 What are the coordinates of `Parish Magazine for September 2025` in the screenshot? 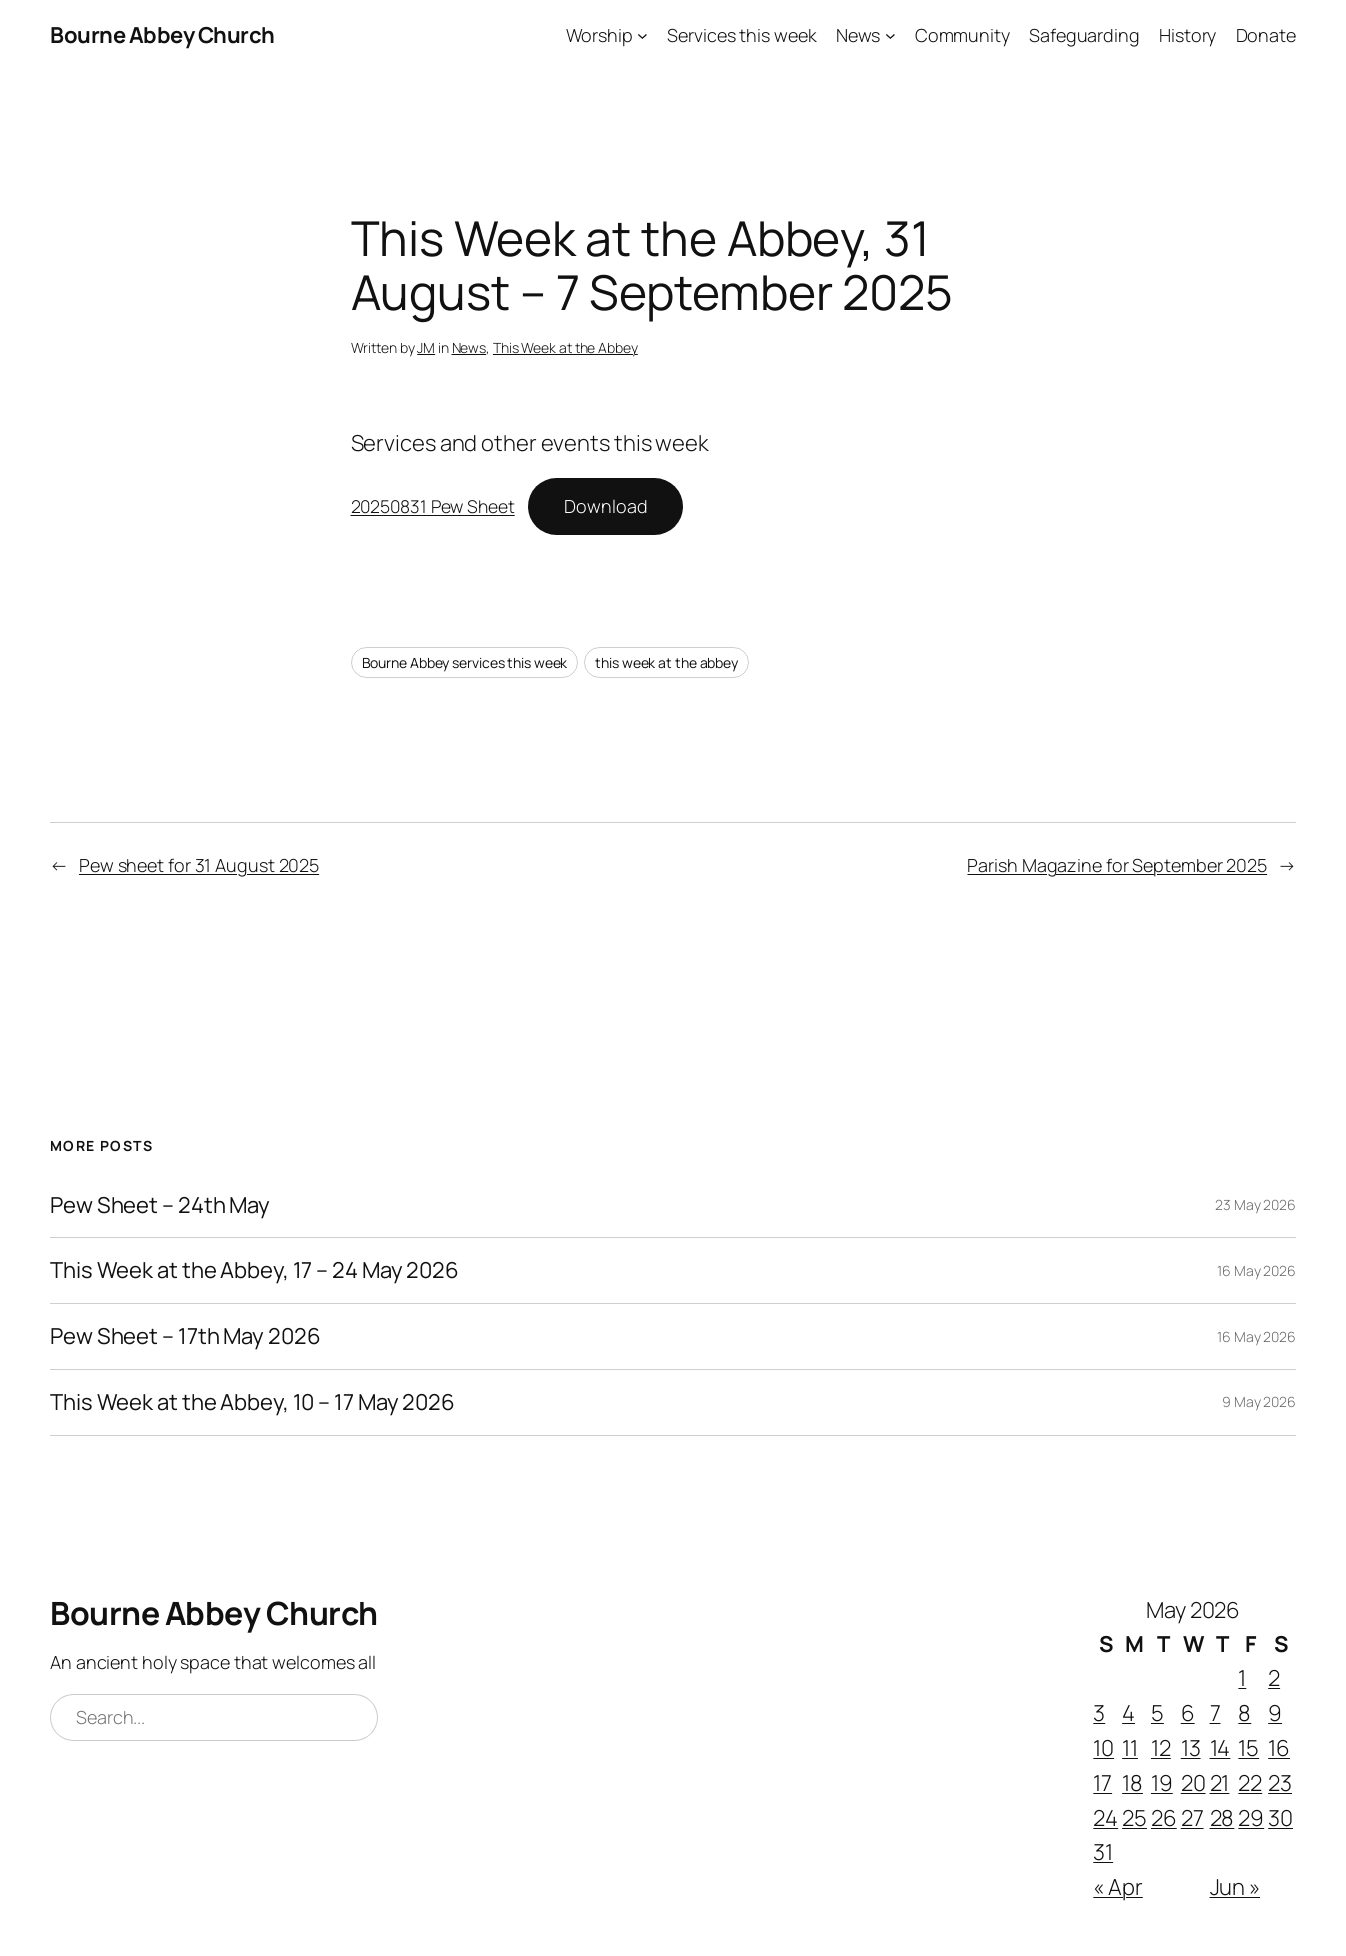 It's located at (1117, 865).